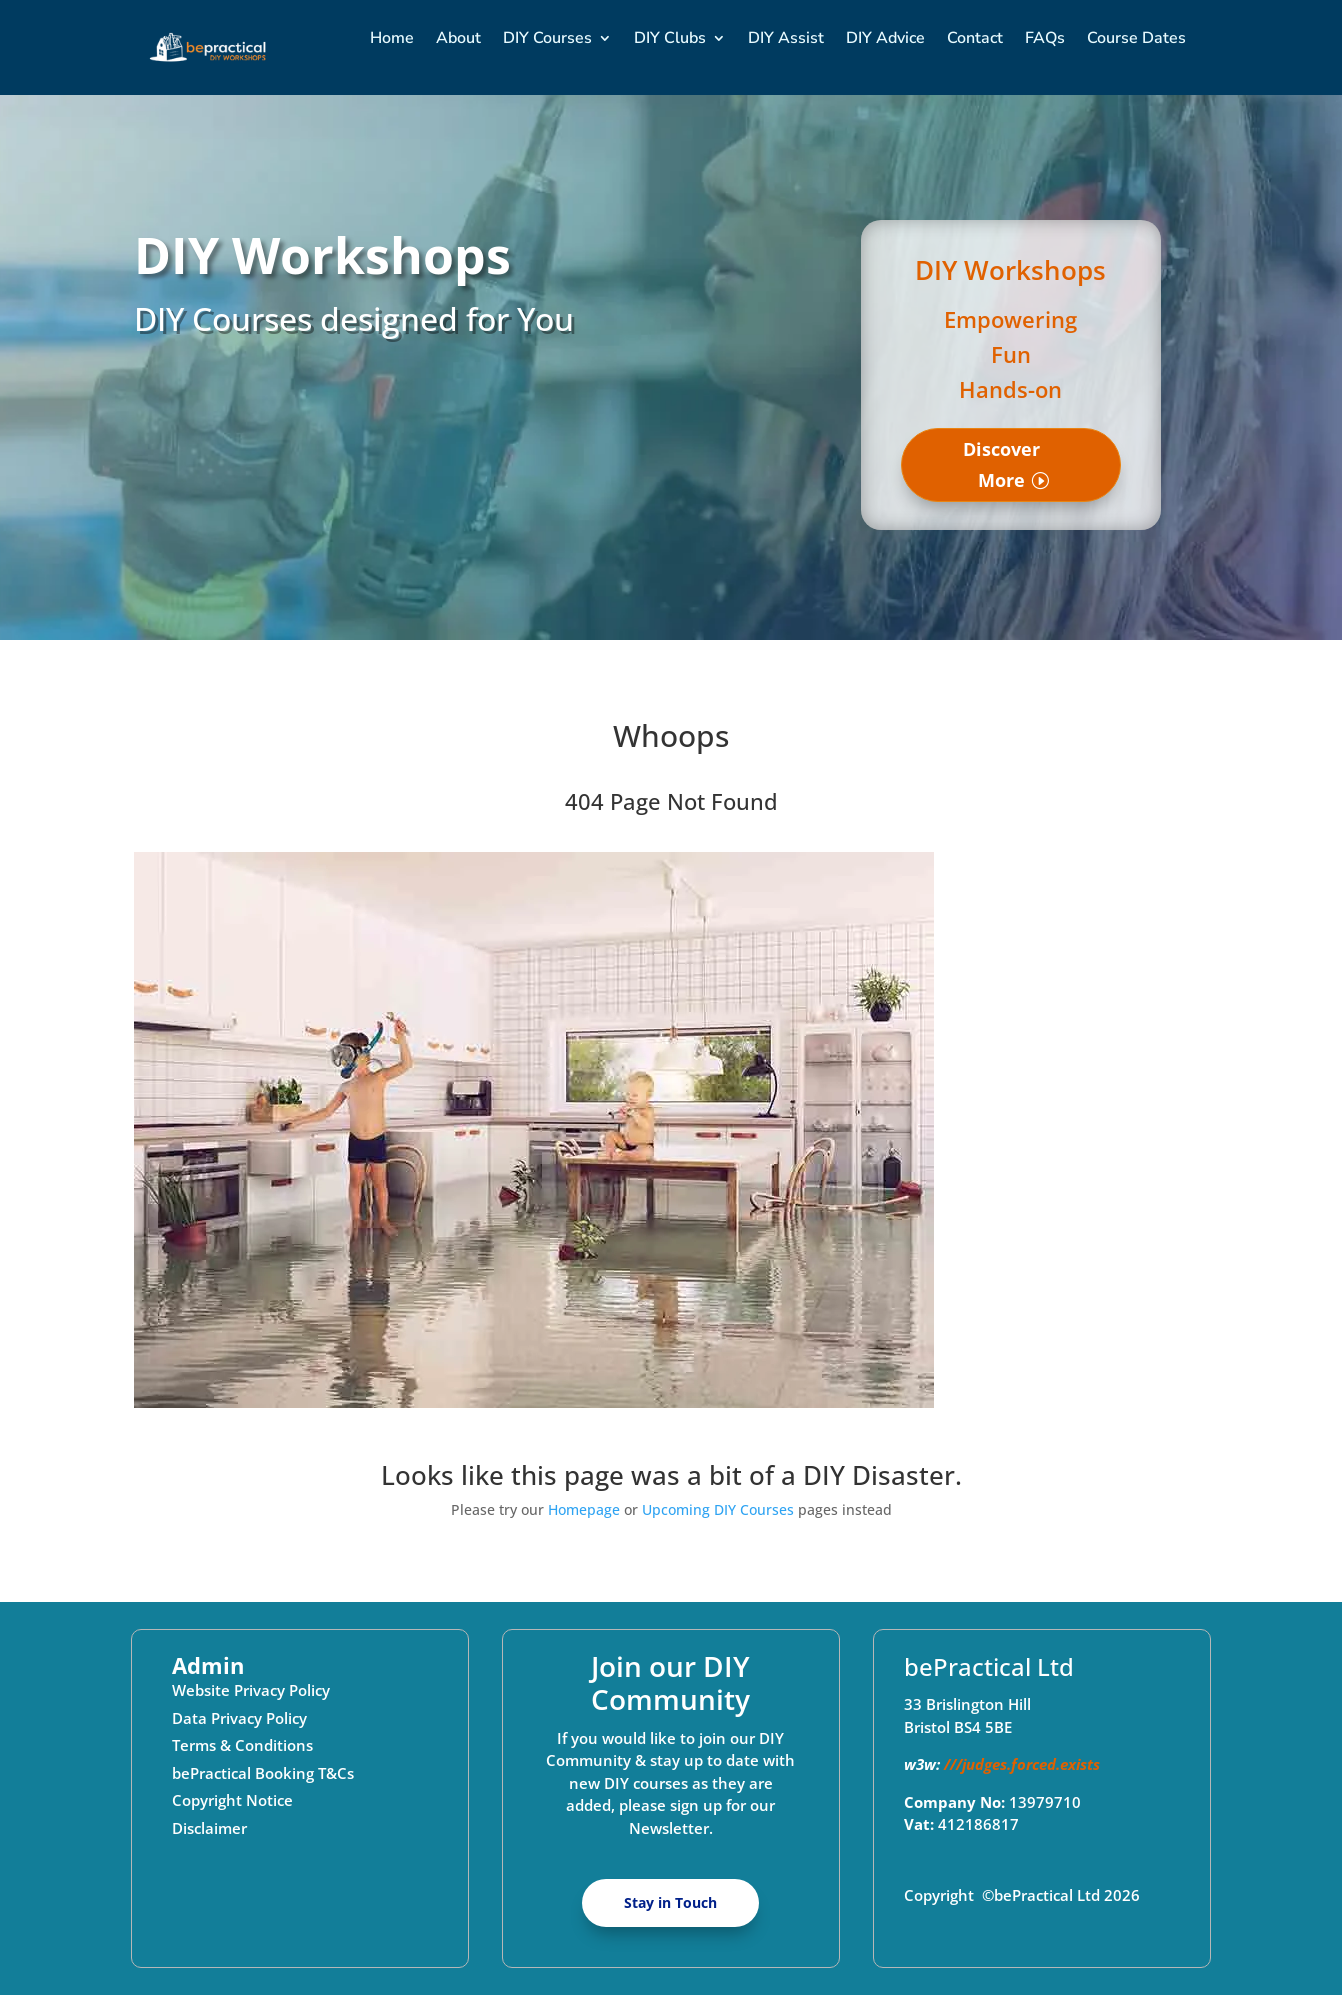 The image size is (1342, 1995). I want to click on Website Privacy Policy, so click(251, 1690).